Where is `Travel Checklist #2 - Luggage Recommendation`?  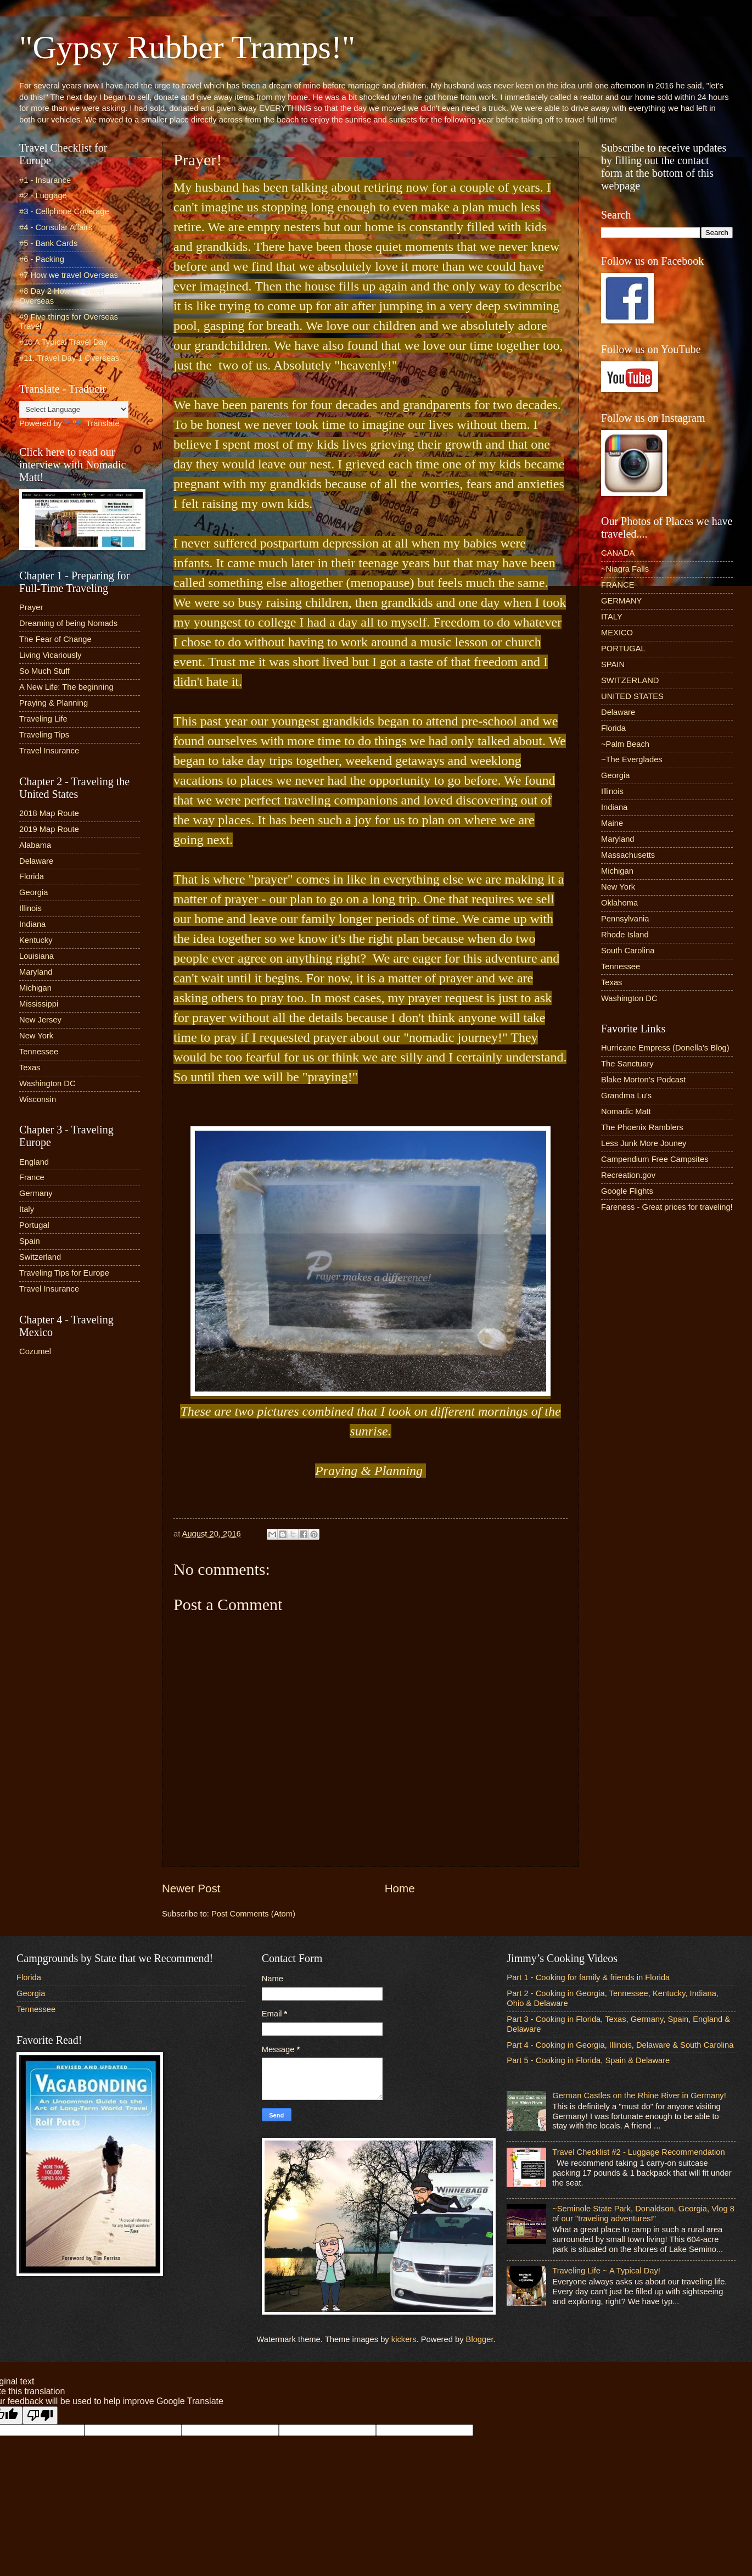 Travel Checklist #2 - Luggage Recommendation is located at coordinates (638, 2152).